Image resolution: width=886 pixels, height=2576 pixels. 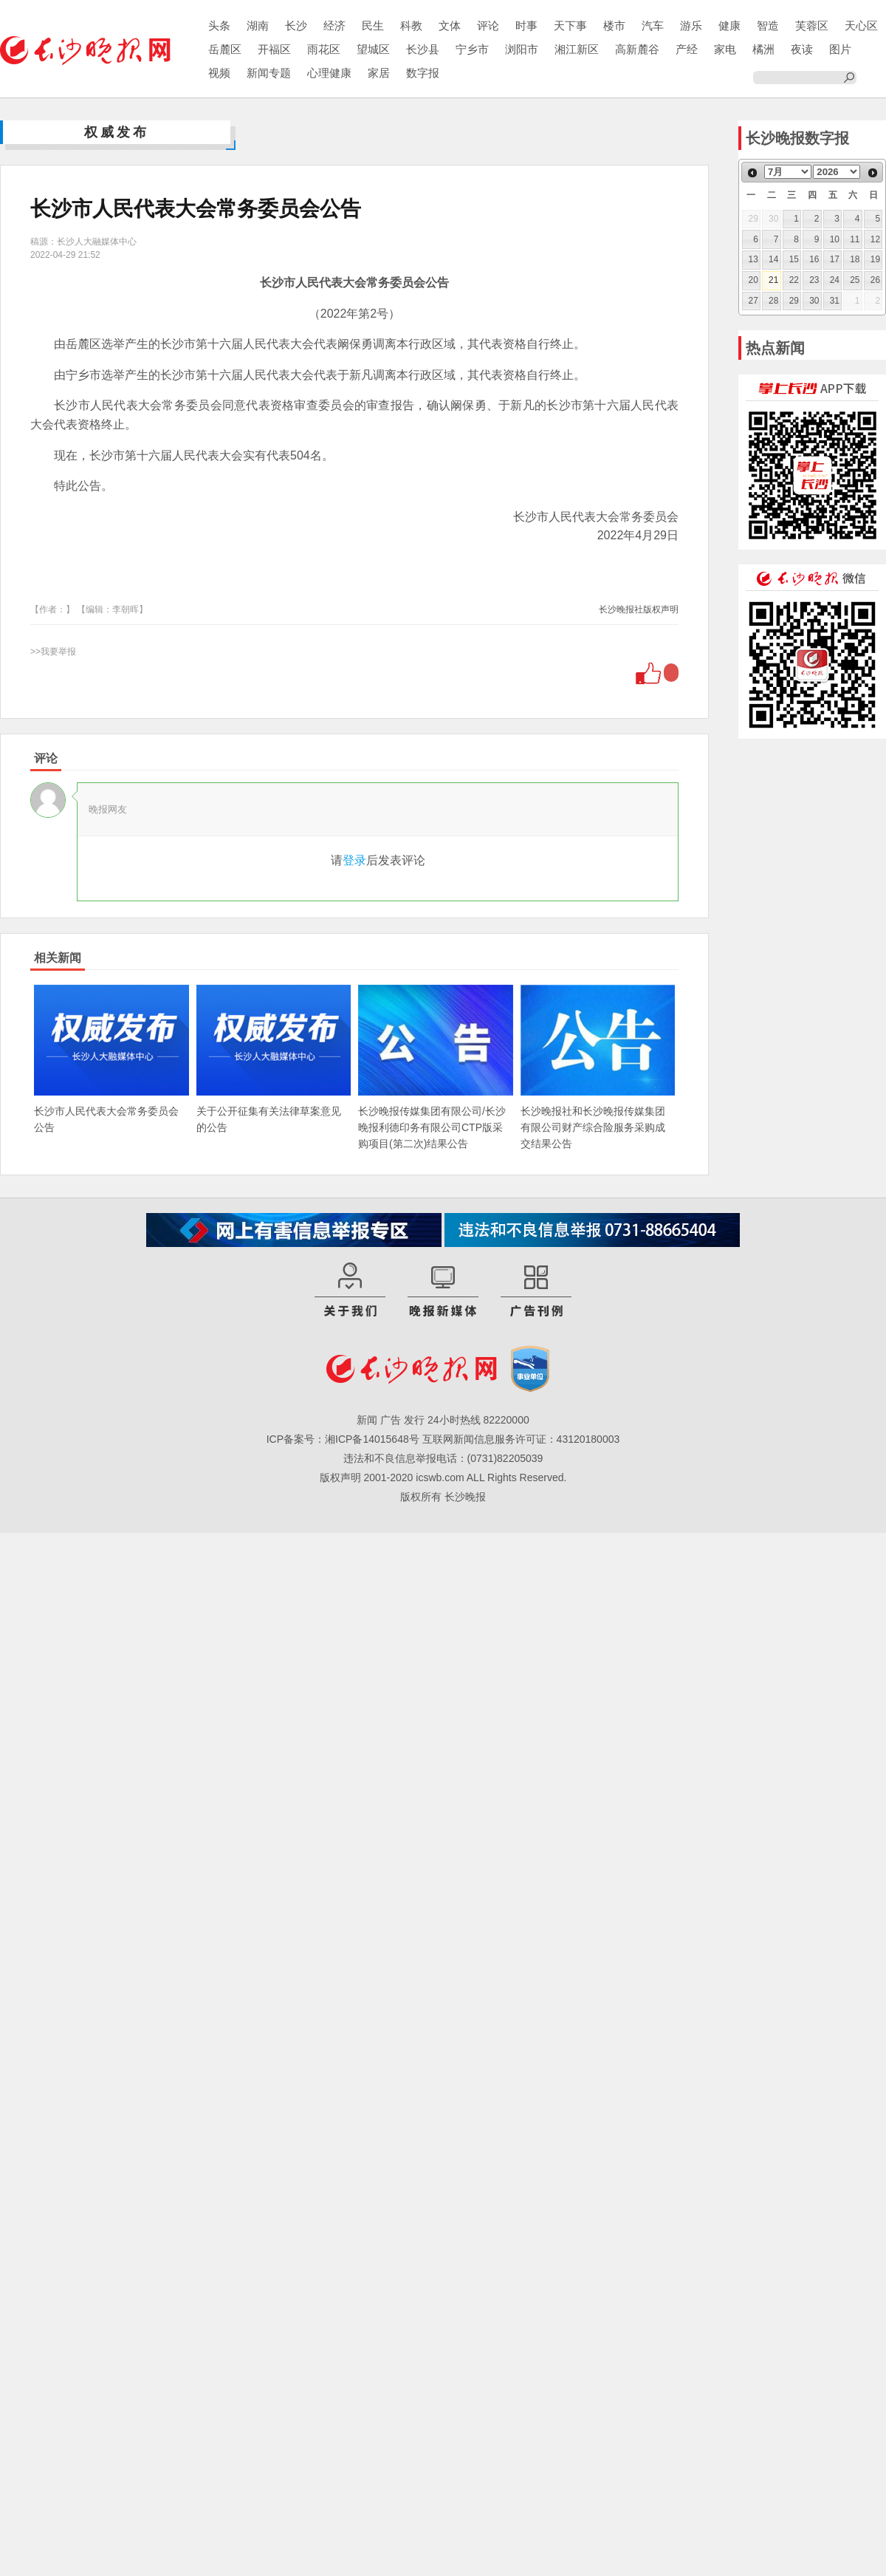 What do you see at coordinates (219, 72) in the screenshot?
I see `视频` at bounding box center [219, 72].